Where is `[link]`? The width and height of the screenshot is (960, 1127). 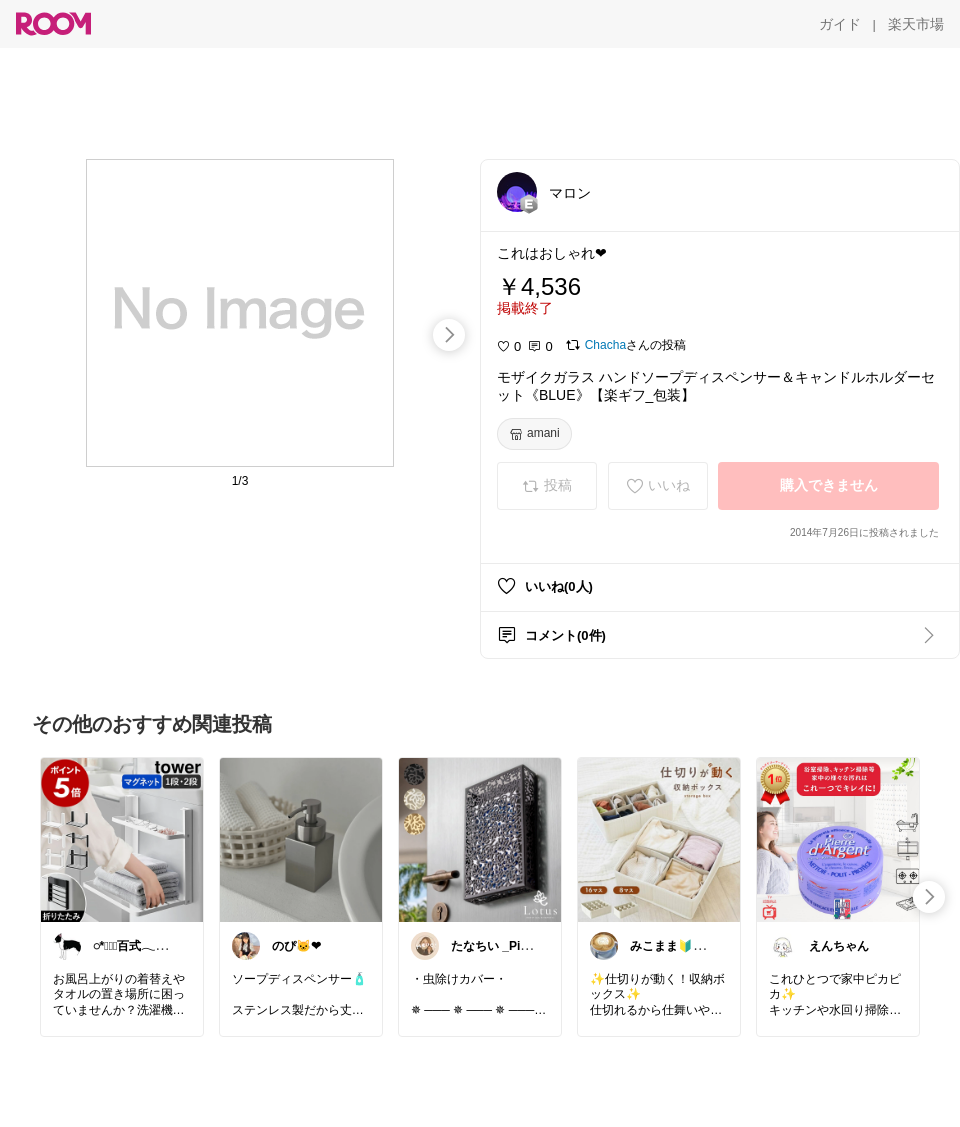 [link] is located at coordinates (122, 839).